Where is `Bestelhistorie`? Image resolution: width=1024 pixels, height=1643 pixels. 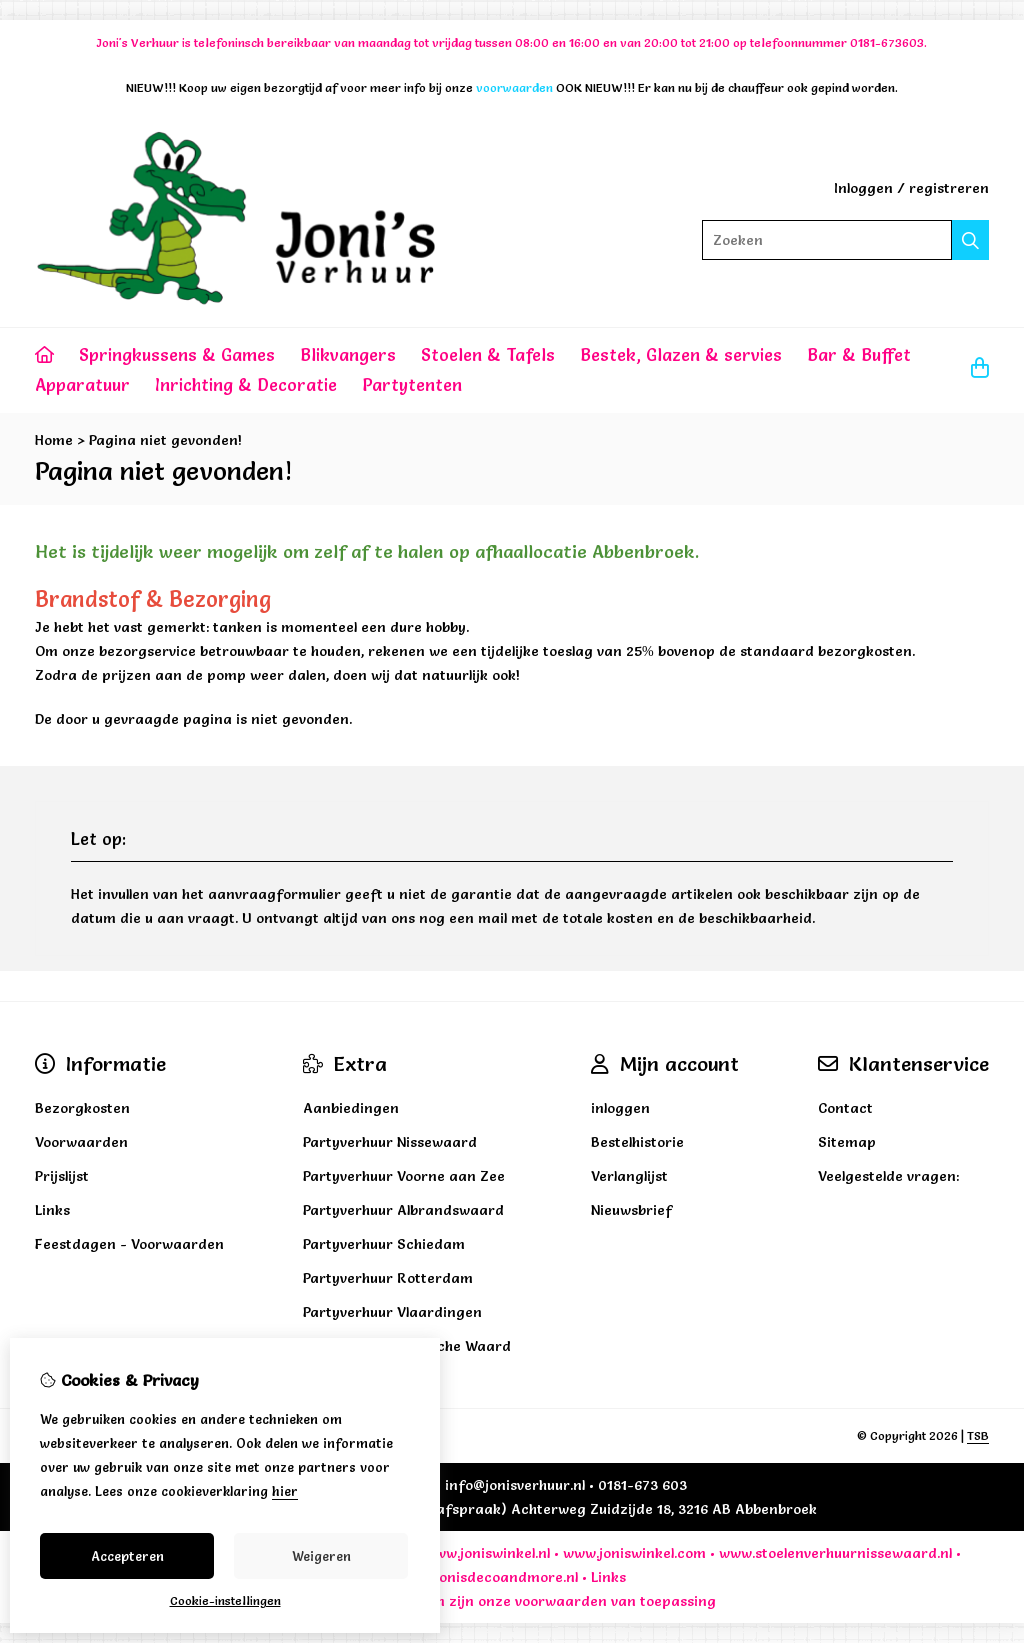 Bestelhistorie is located at coordinates (637, 1142).